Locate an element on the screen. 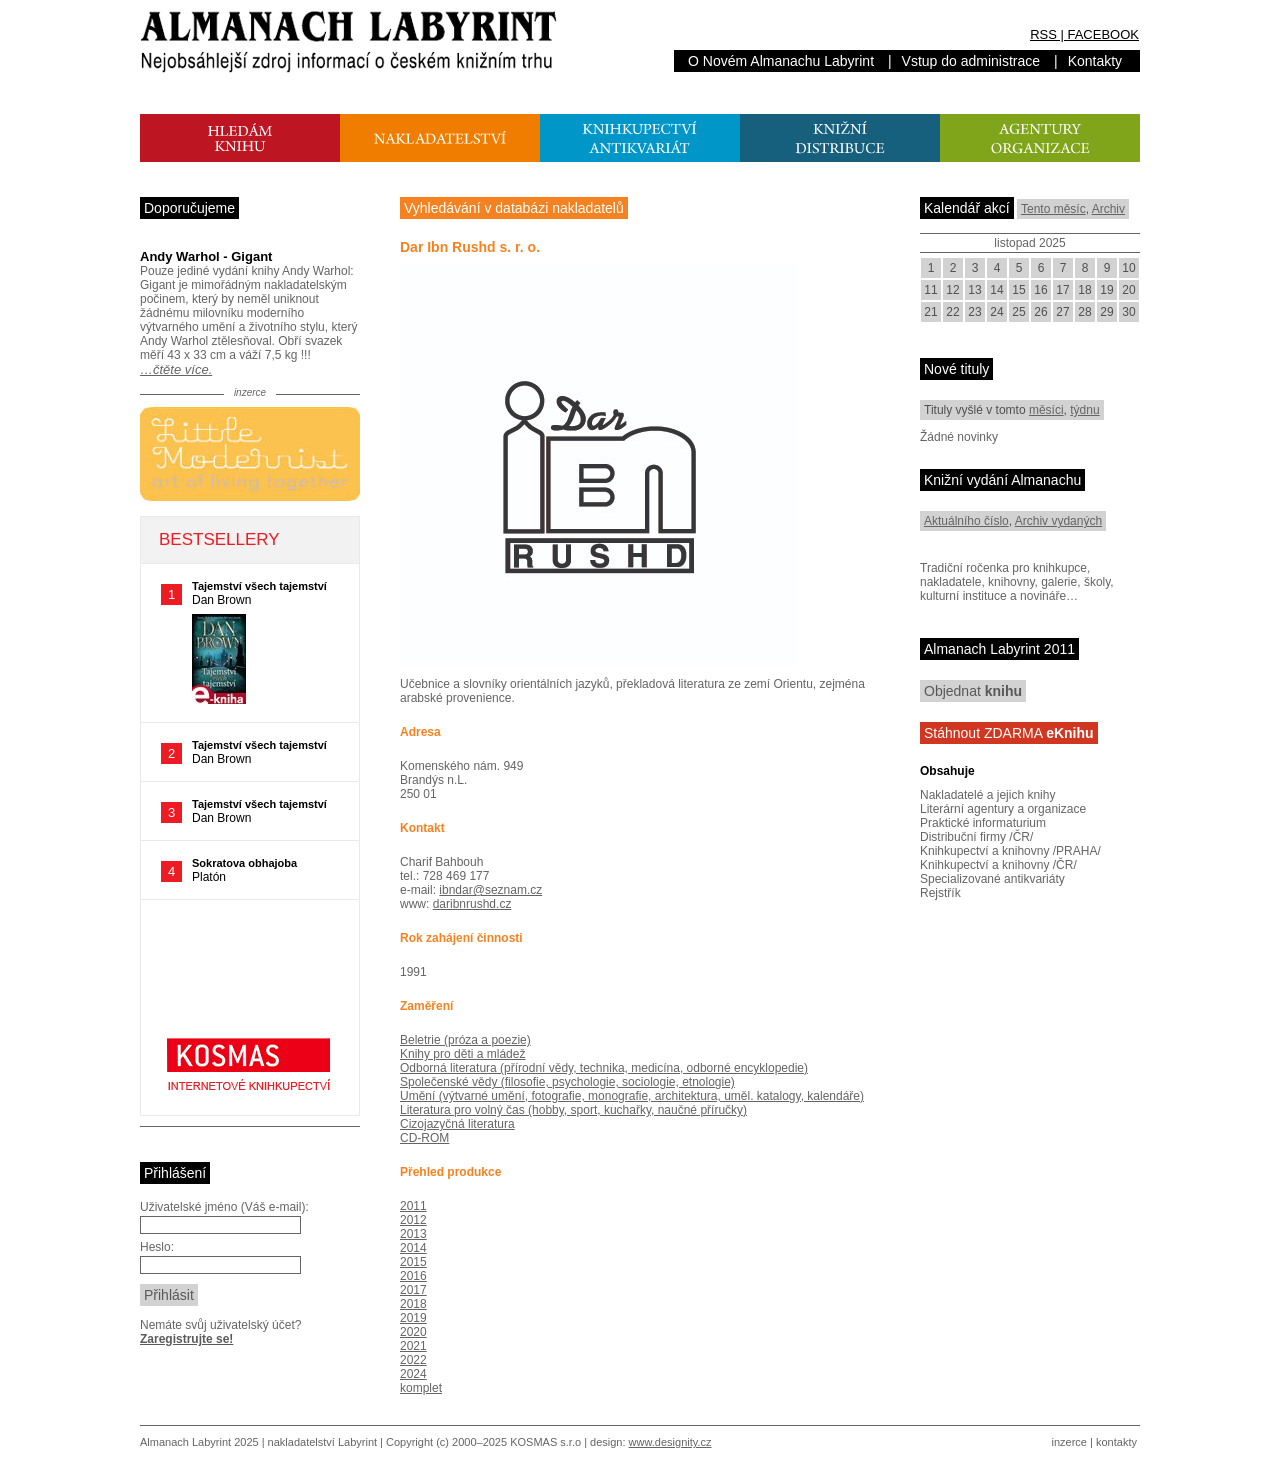 The width and height of the screenshot is (1280, 1458). Uživatelské jméno (Váš e-mail): is located at coordinates (224, 1207).